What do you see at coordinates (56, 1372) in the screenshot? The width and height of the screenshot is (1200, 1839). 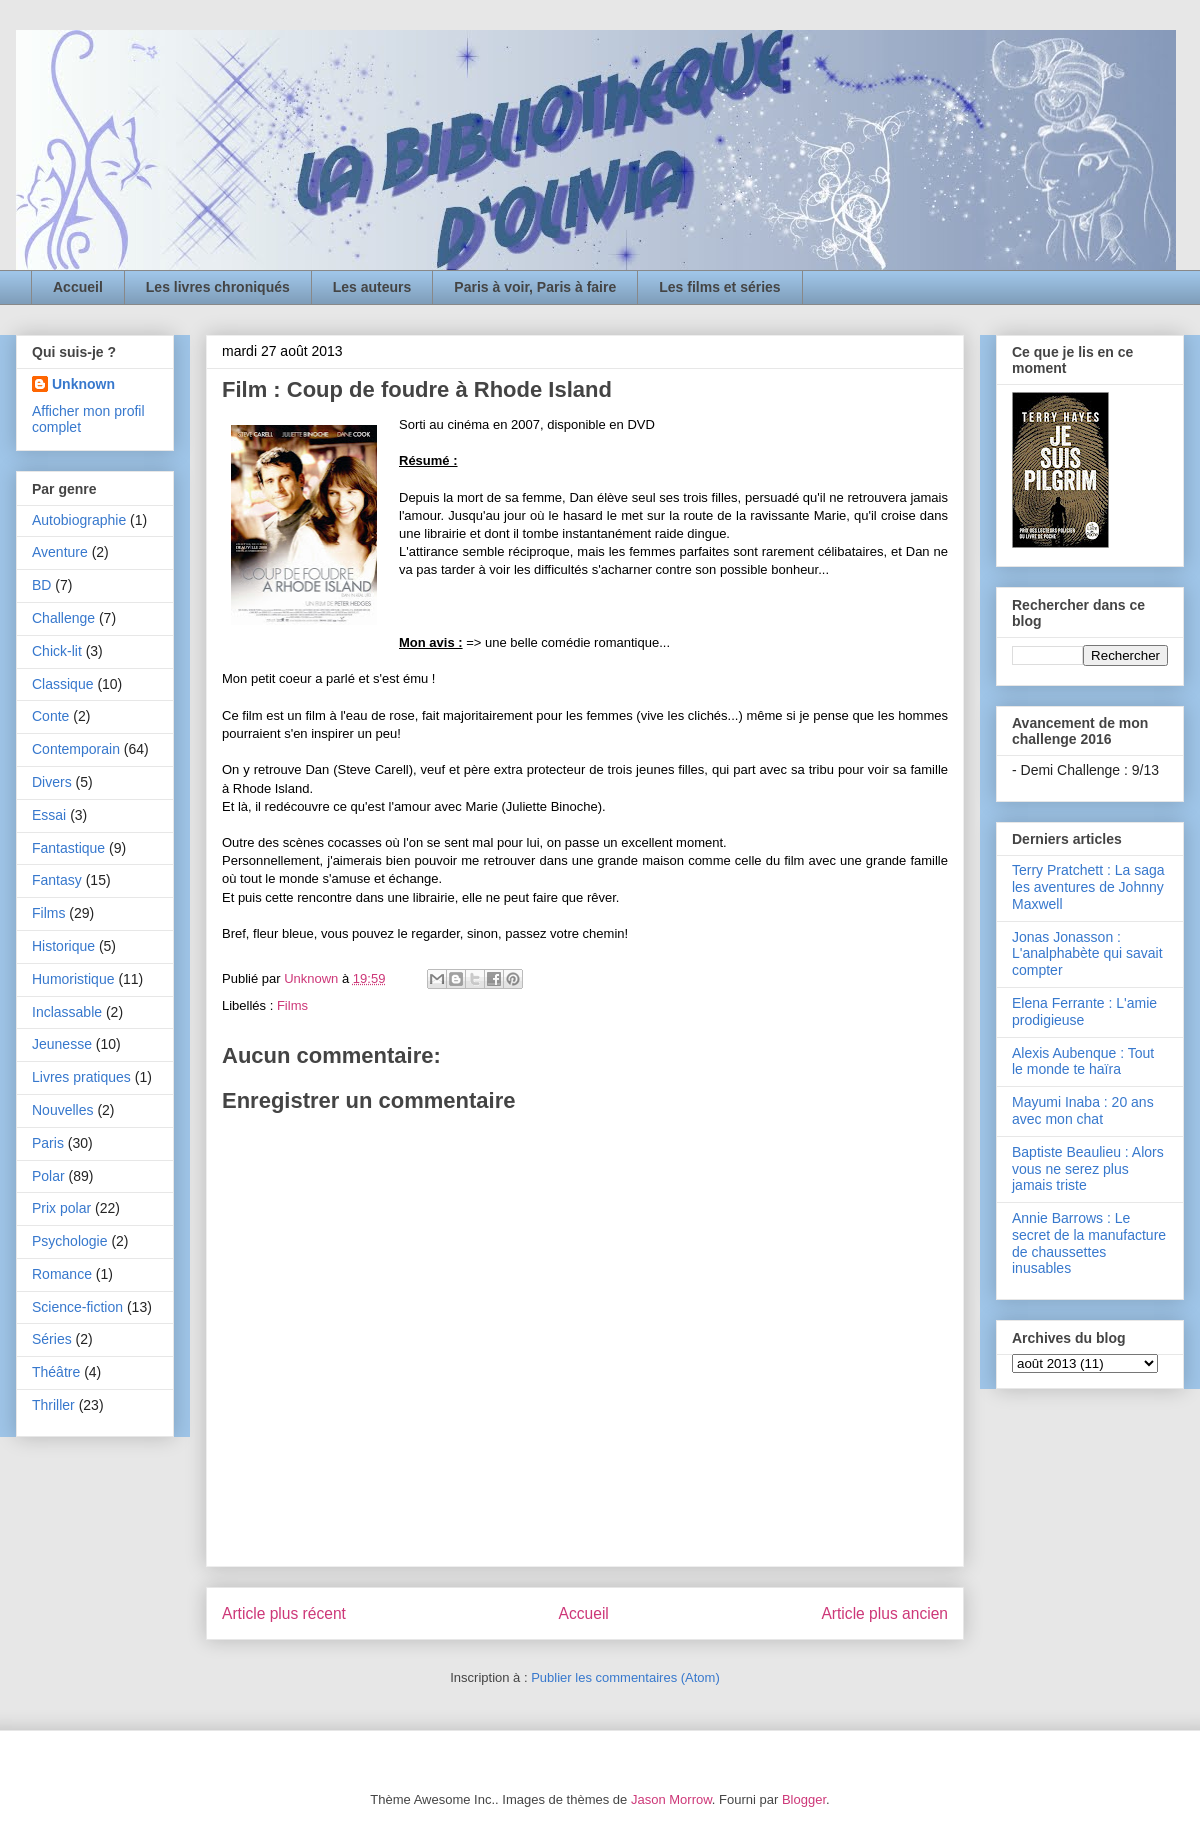 I see `Théâtre` at bounding box center [56, 1372].